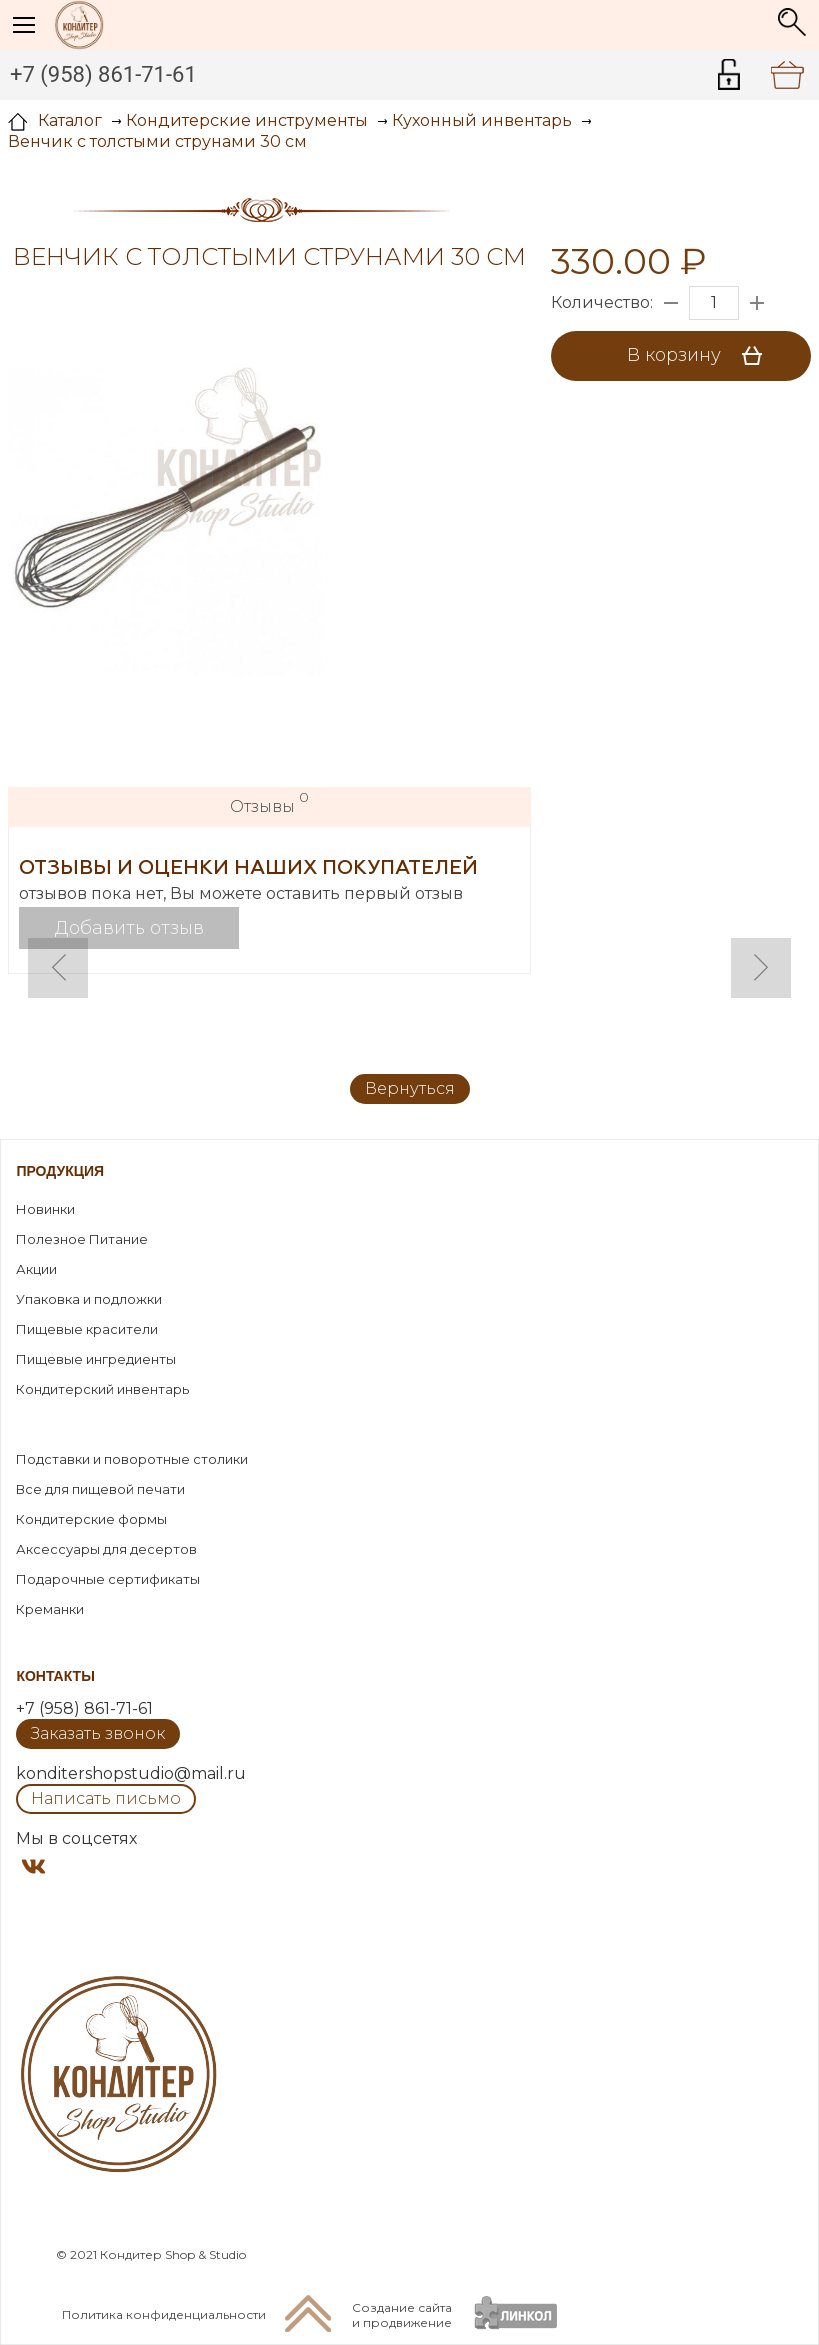  What do you see at coordinates (410, 1088) in the screenshot?
I see `Вернуться` at bounding box center [410, 1088].